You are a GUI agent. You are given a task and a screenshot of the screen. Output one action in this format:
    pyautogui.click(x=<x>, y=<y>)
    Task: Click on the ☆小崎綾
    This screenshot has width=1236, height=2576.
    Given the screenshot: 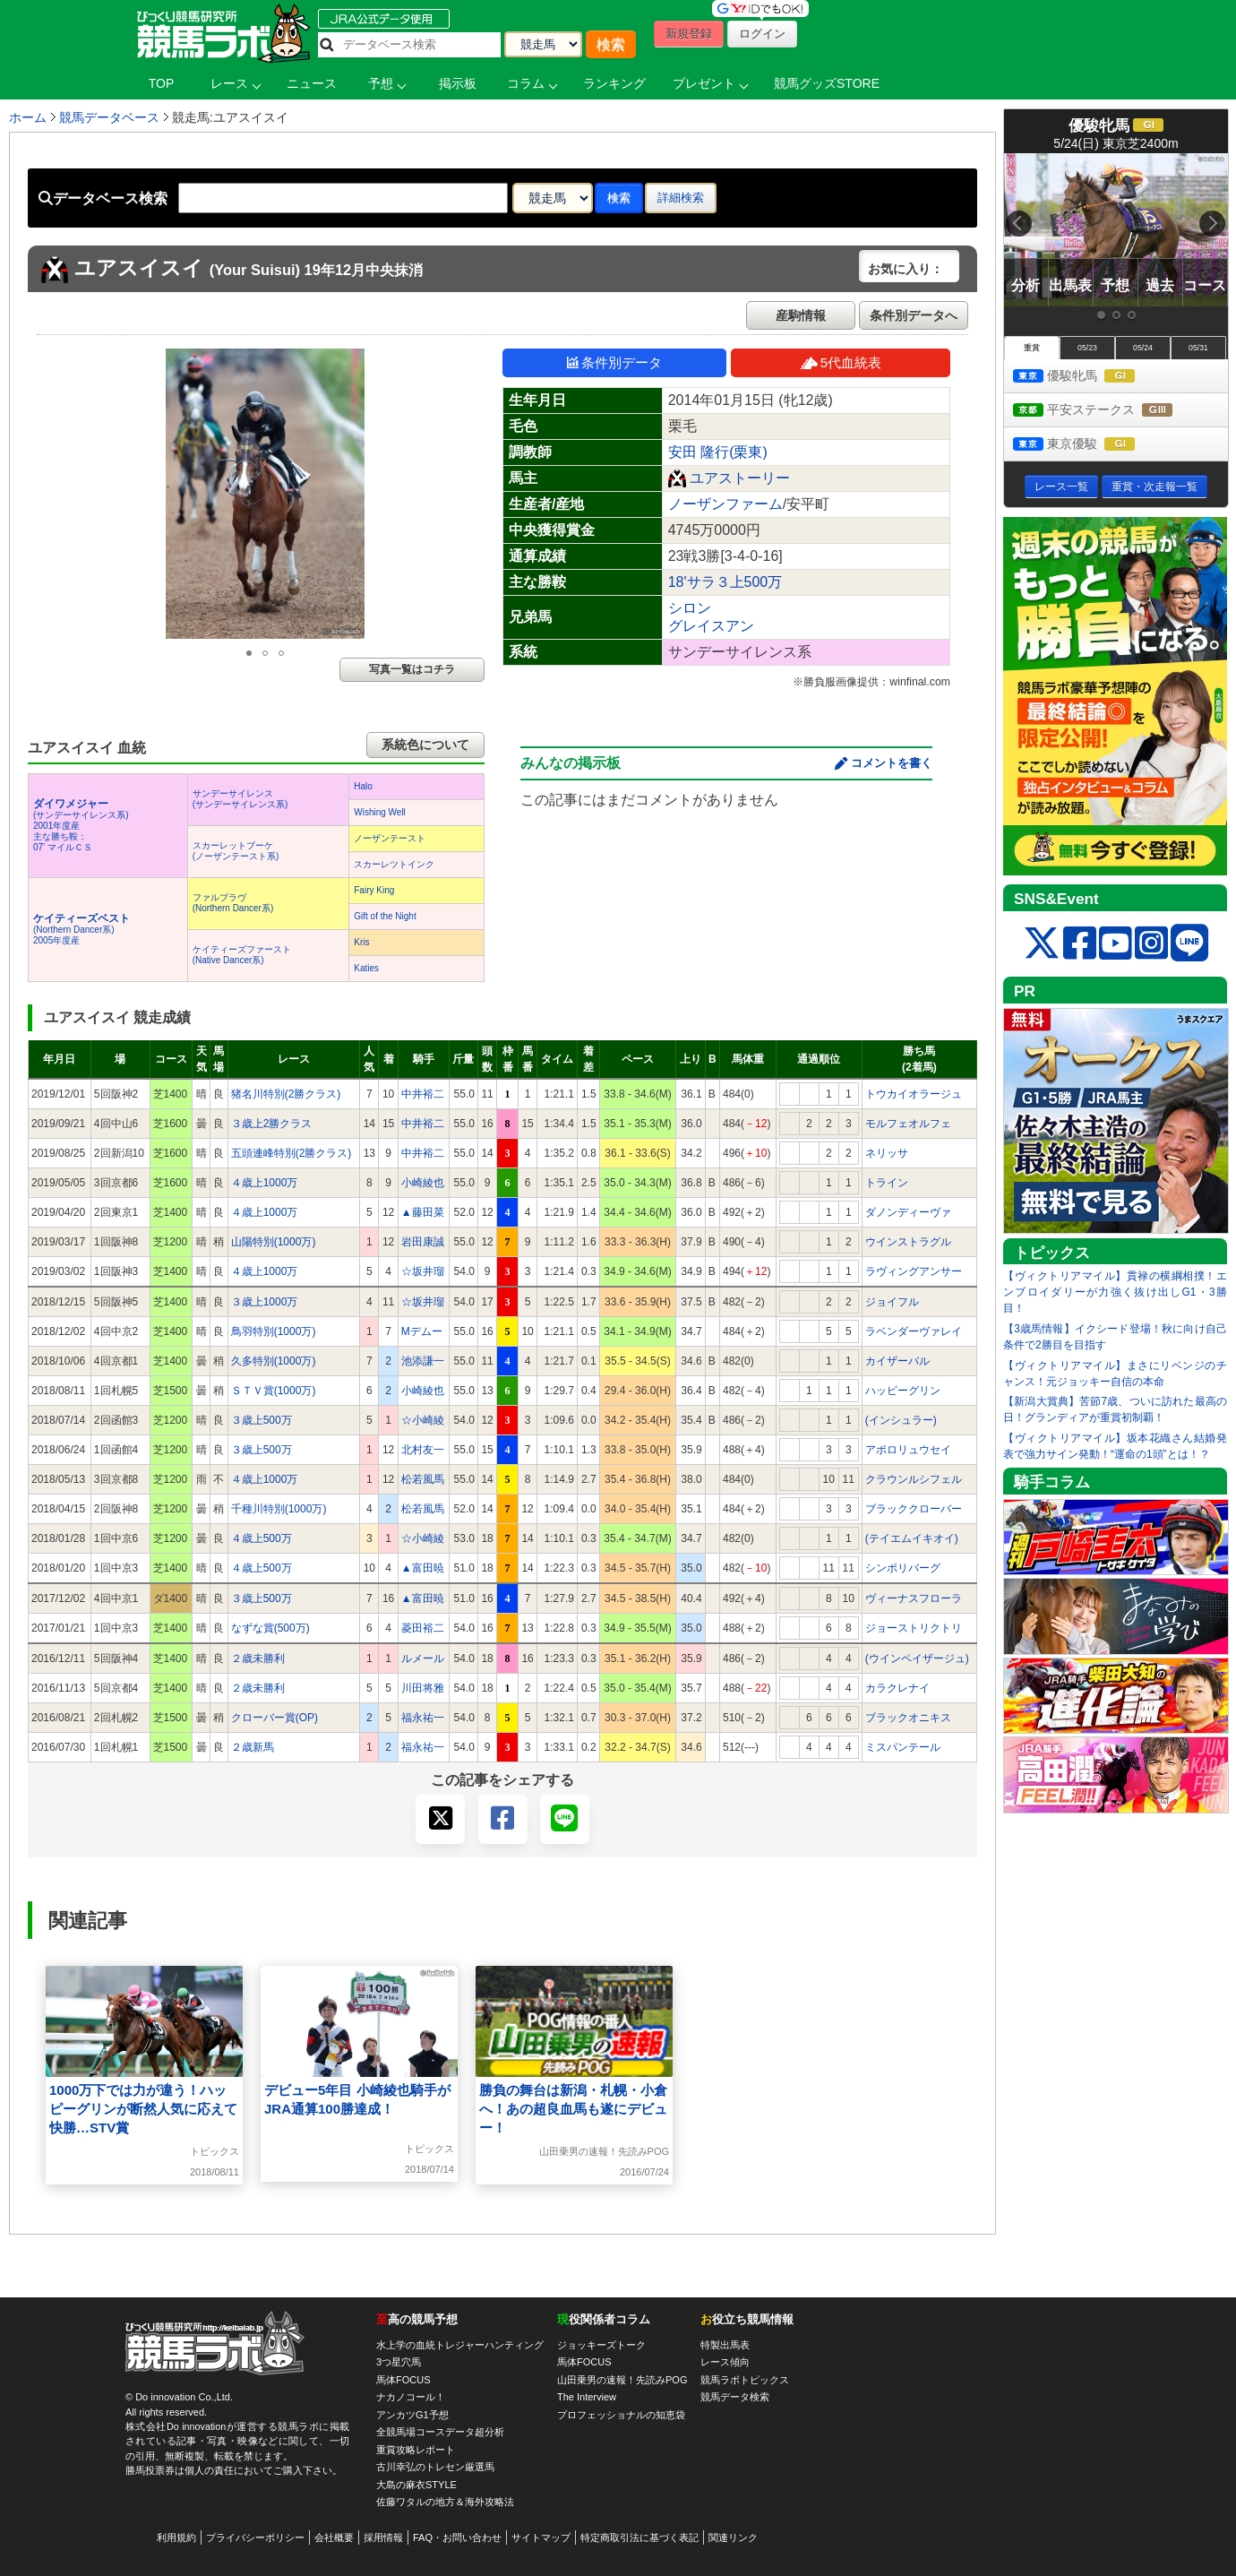 What is the action you would take?
    pyautogui.click(x=422, y=1420)
    